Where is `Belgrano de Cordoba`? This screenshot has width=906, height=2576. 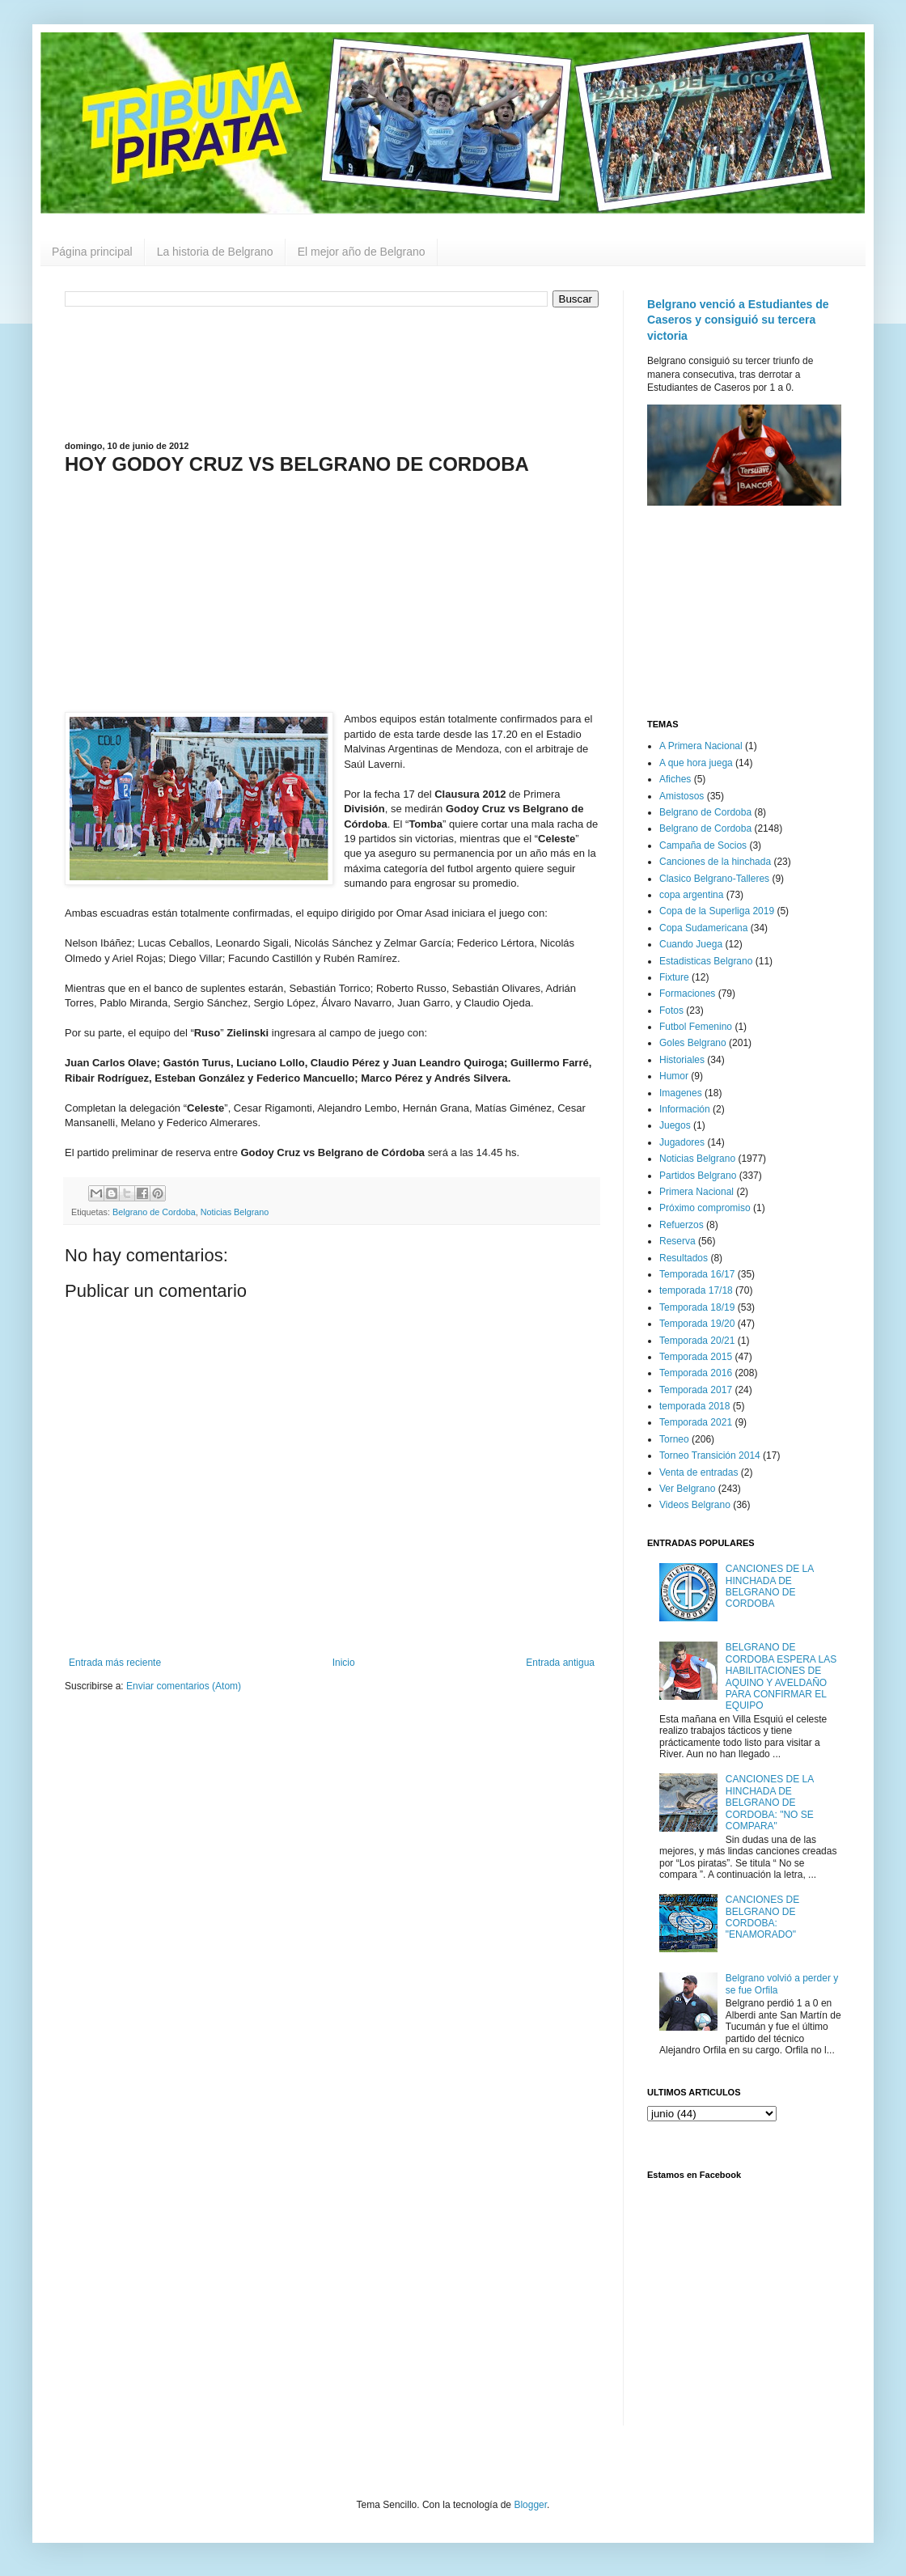 Belgrano de Cordoba is located at coordinates (154, 1212).